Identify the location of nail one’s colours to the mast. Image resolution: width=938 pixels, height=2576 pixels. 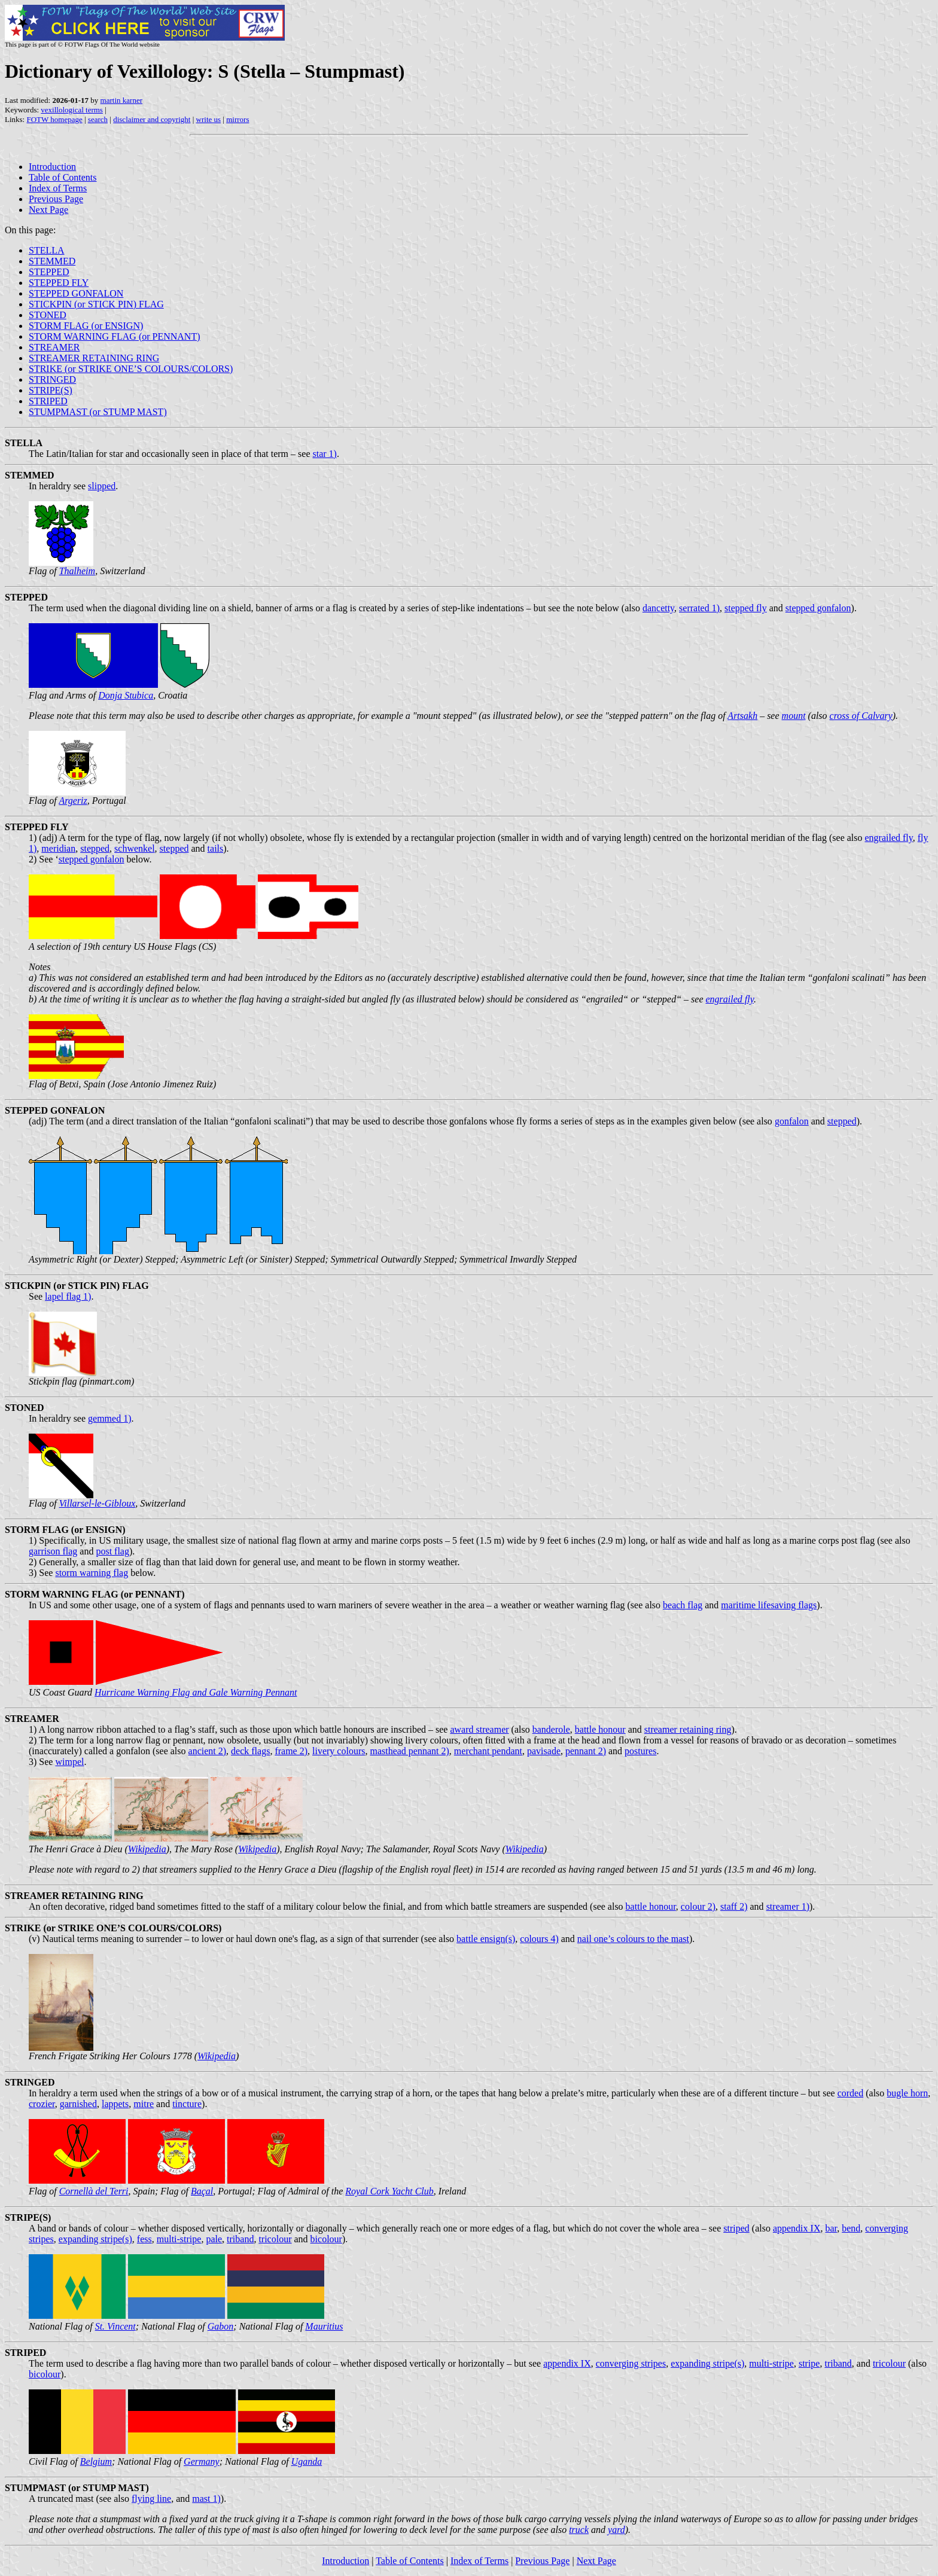
(633, 1939).